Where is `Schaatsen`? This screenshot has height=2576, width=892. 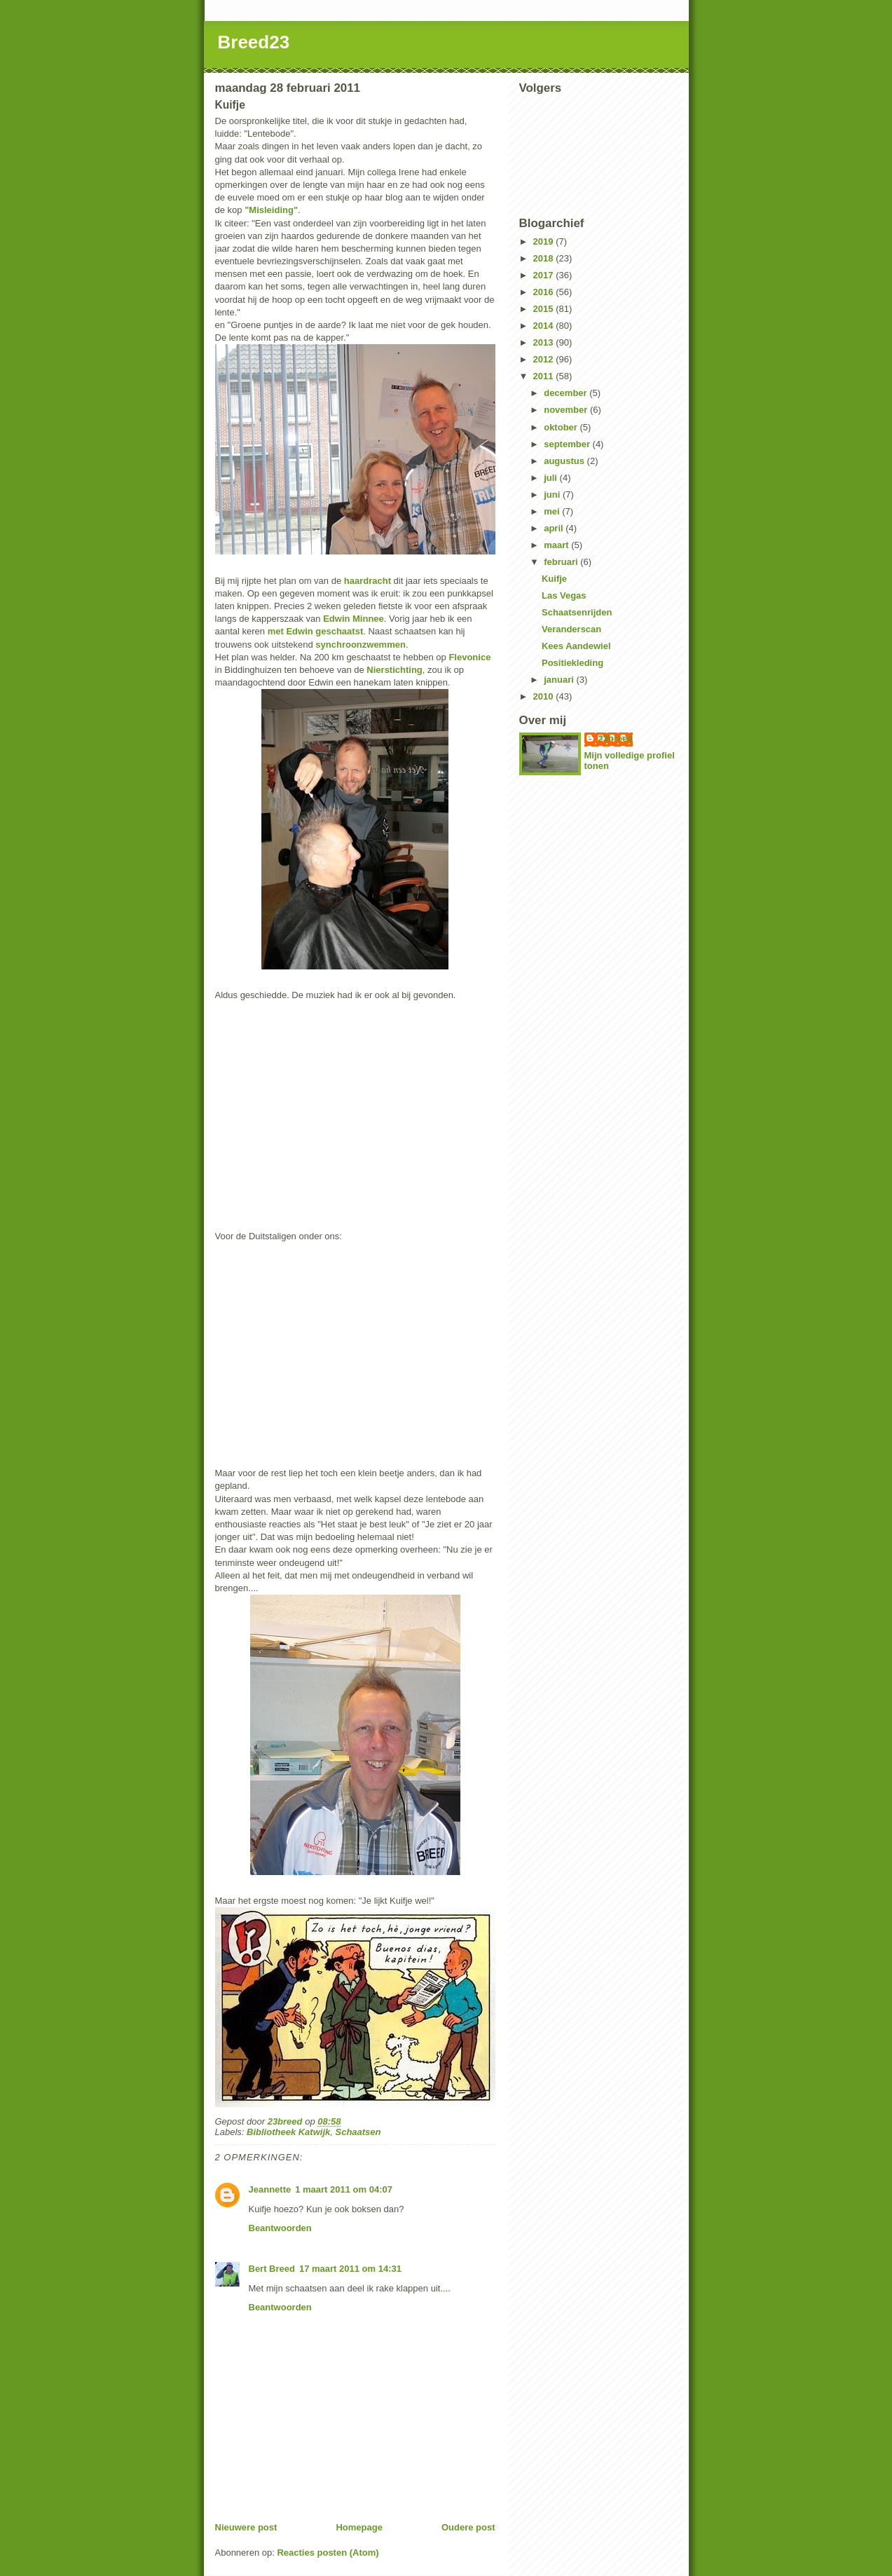
Schaatsen is located at coordinates (357, 2132).